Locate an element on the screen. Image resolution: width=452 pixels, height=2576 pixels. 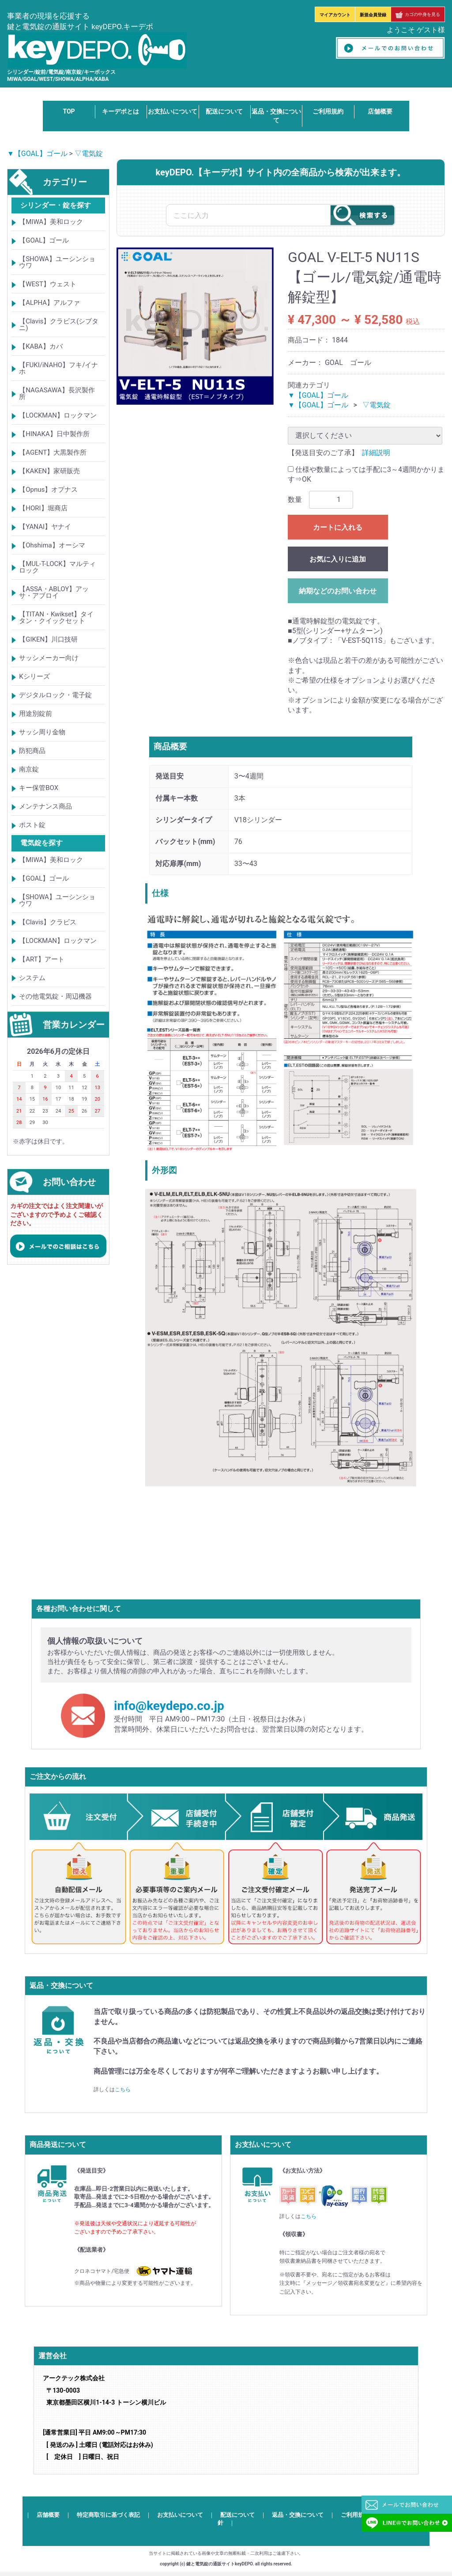
Kシリーズ is located at coordinates (34, 677).